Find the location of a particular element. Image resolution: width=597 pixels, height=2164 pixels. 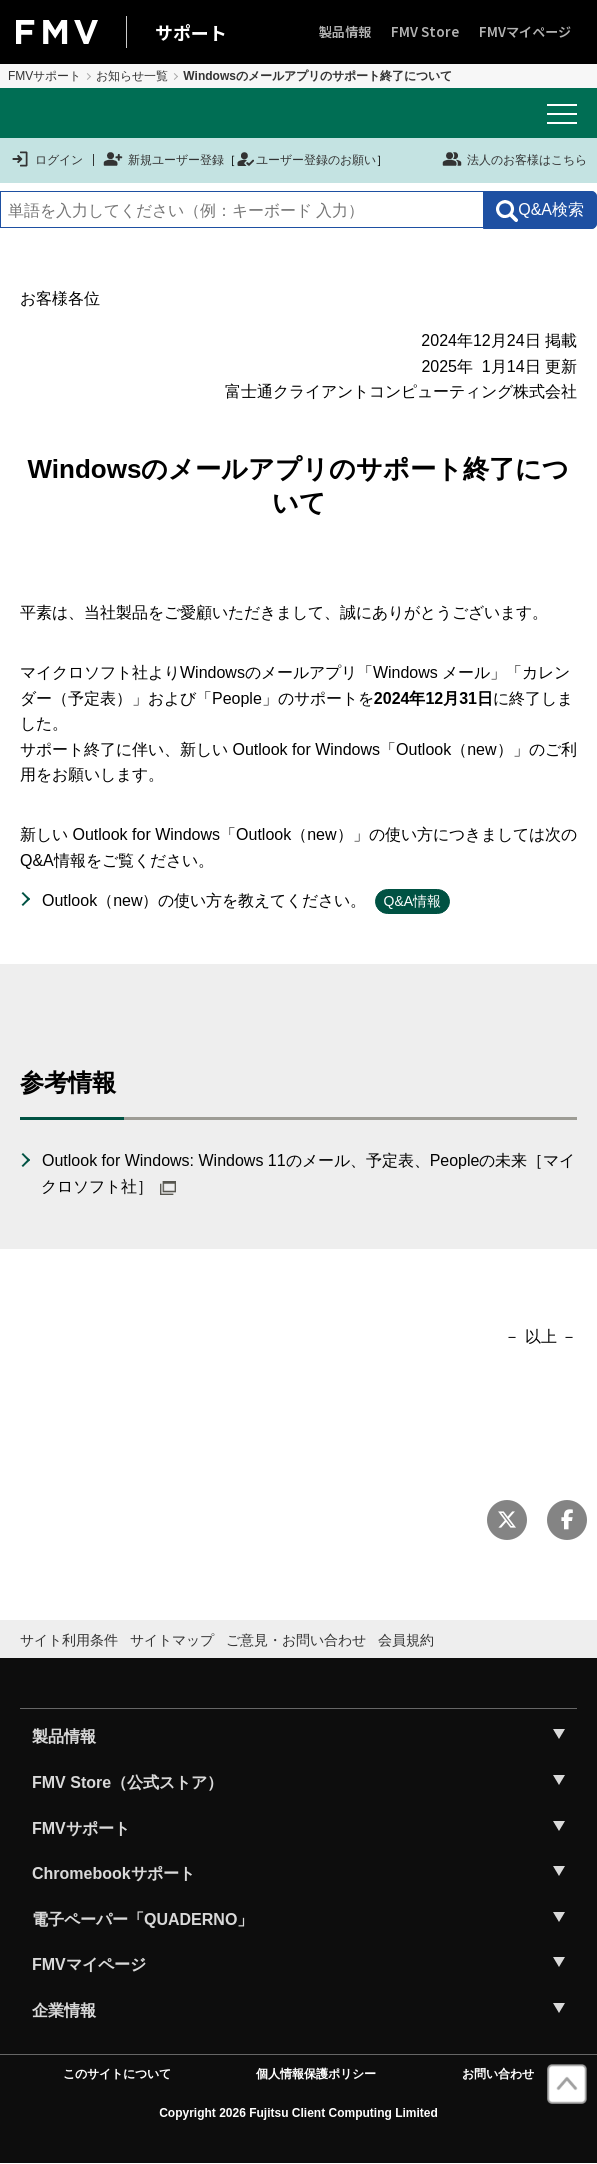

お知らせ一覧 is located at coordinates (132, 76).